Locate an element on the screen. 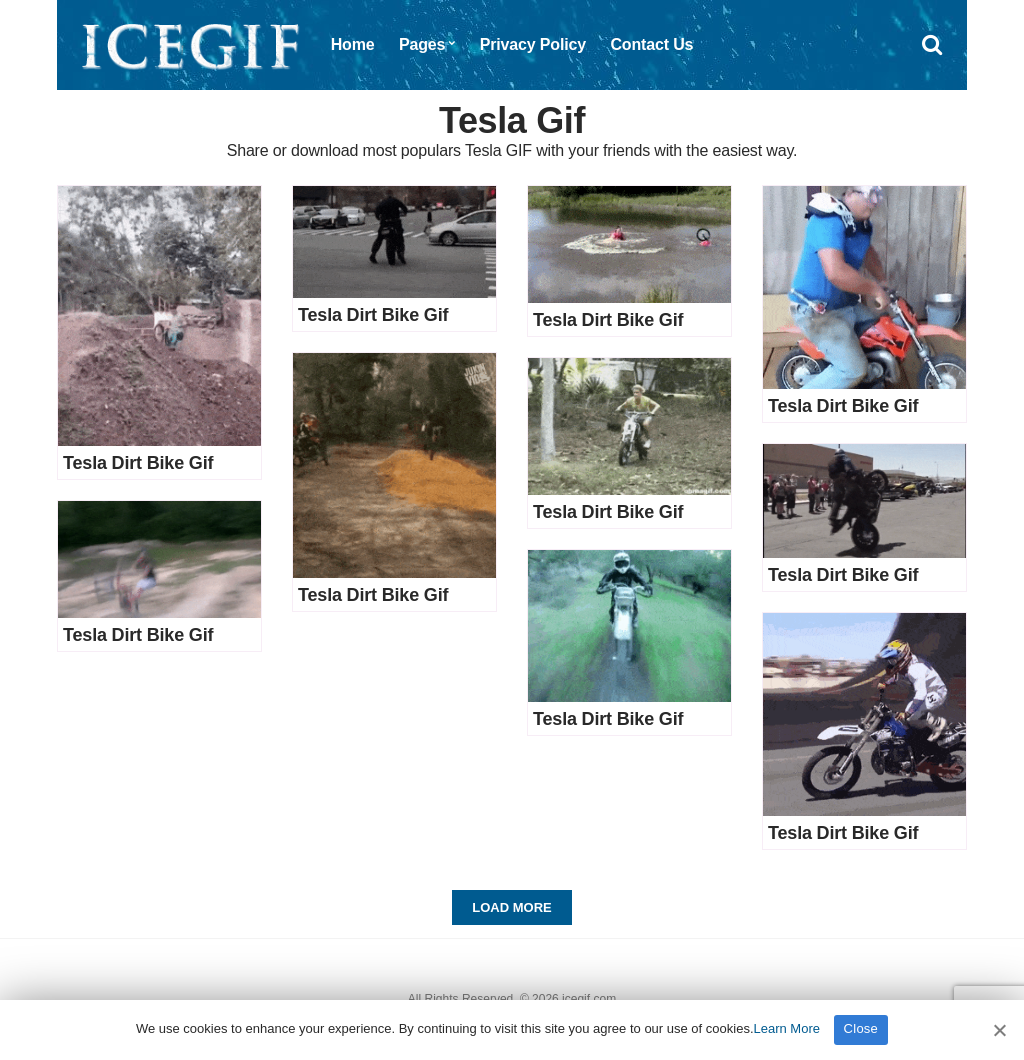 The height and width of the screenshot is (1060, 1024). Learn More is located at coordinates (787, 1028).